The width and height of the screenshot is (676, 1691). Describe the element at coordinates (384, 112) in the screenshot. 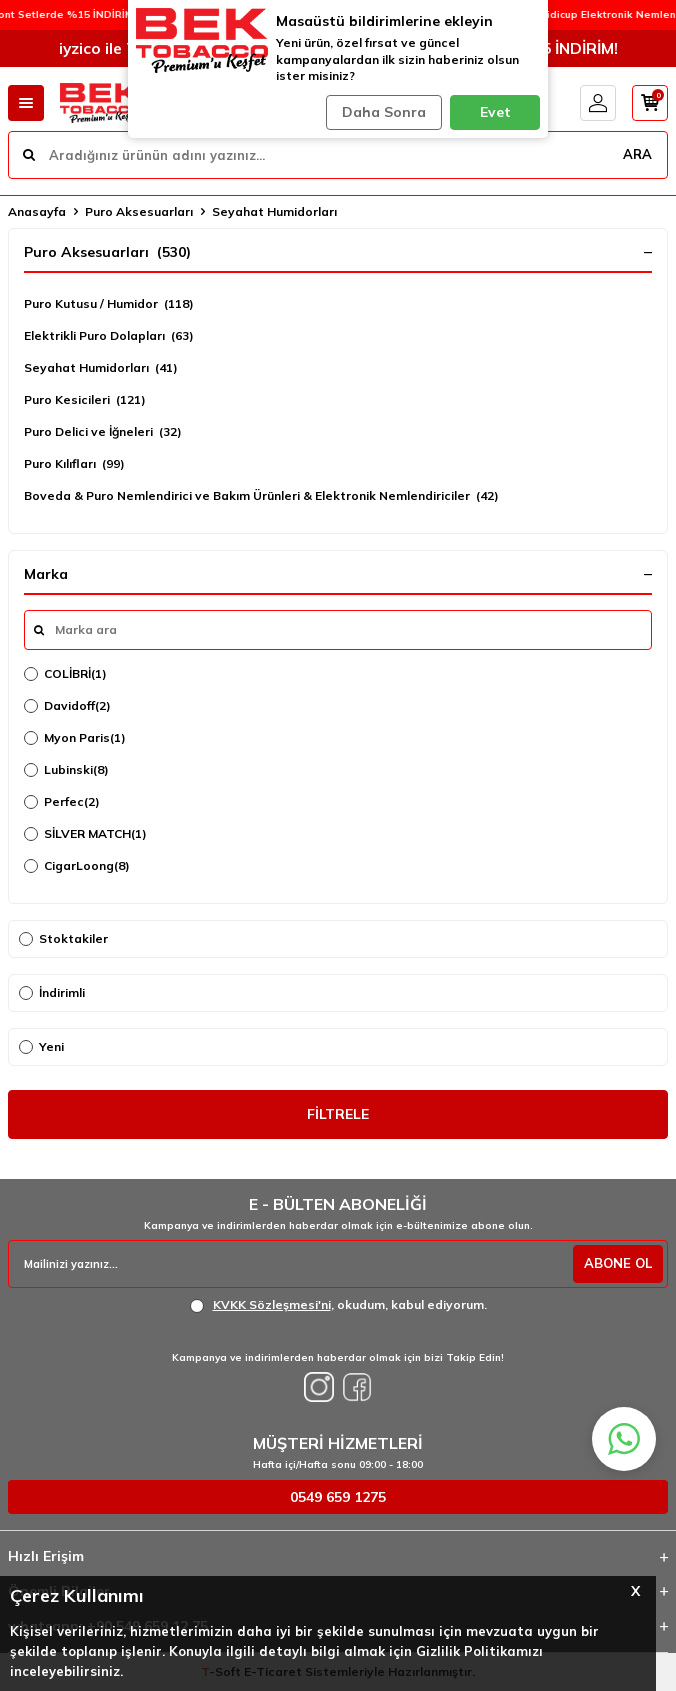

I see `Daha Sonra` at that location.